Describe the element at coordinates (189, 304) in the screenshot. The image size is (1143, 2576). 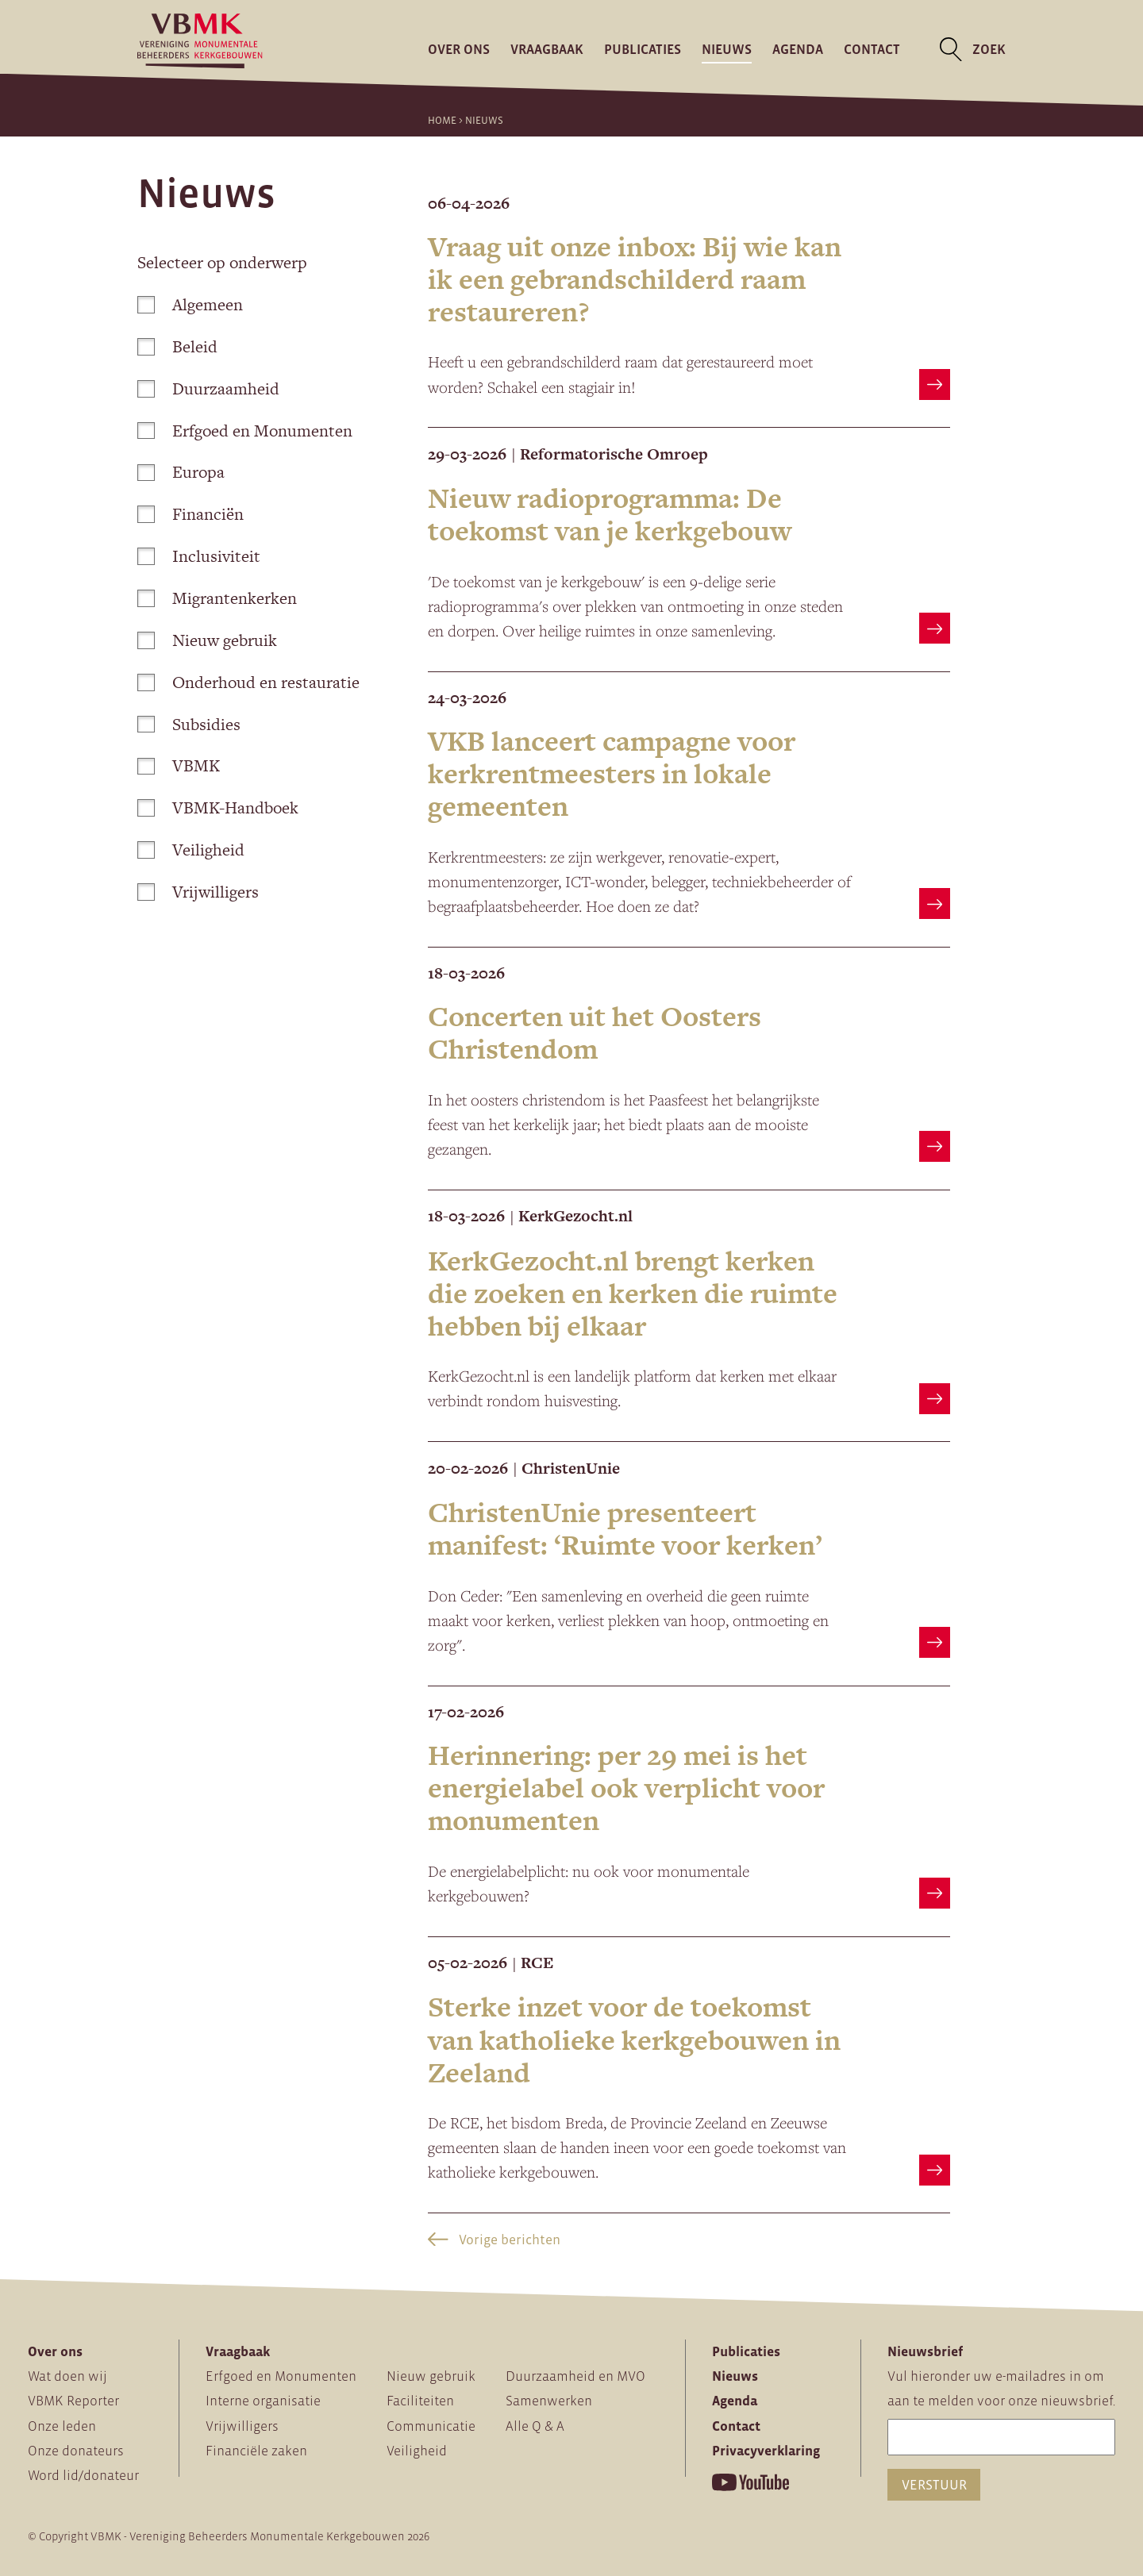
I see `Algemeen` at that location.